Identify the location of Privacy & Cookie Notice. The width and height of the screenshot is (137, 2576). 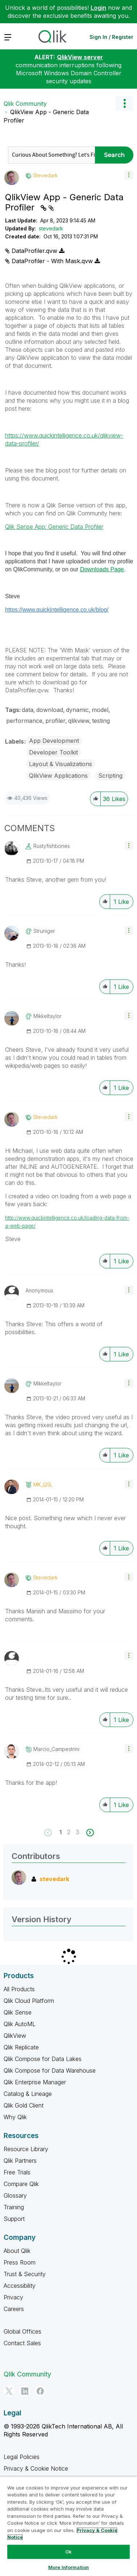
(36, 2468).